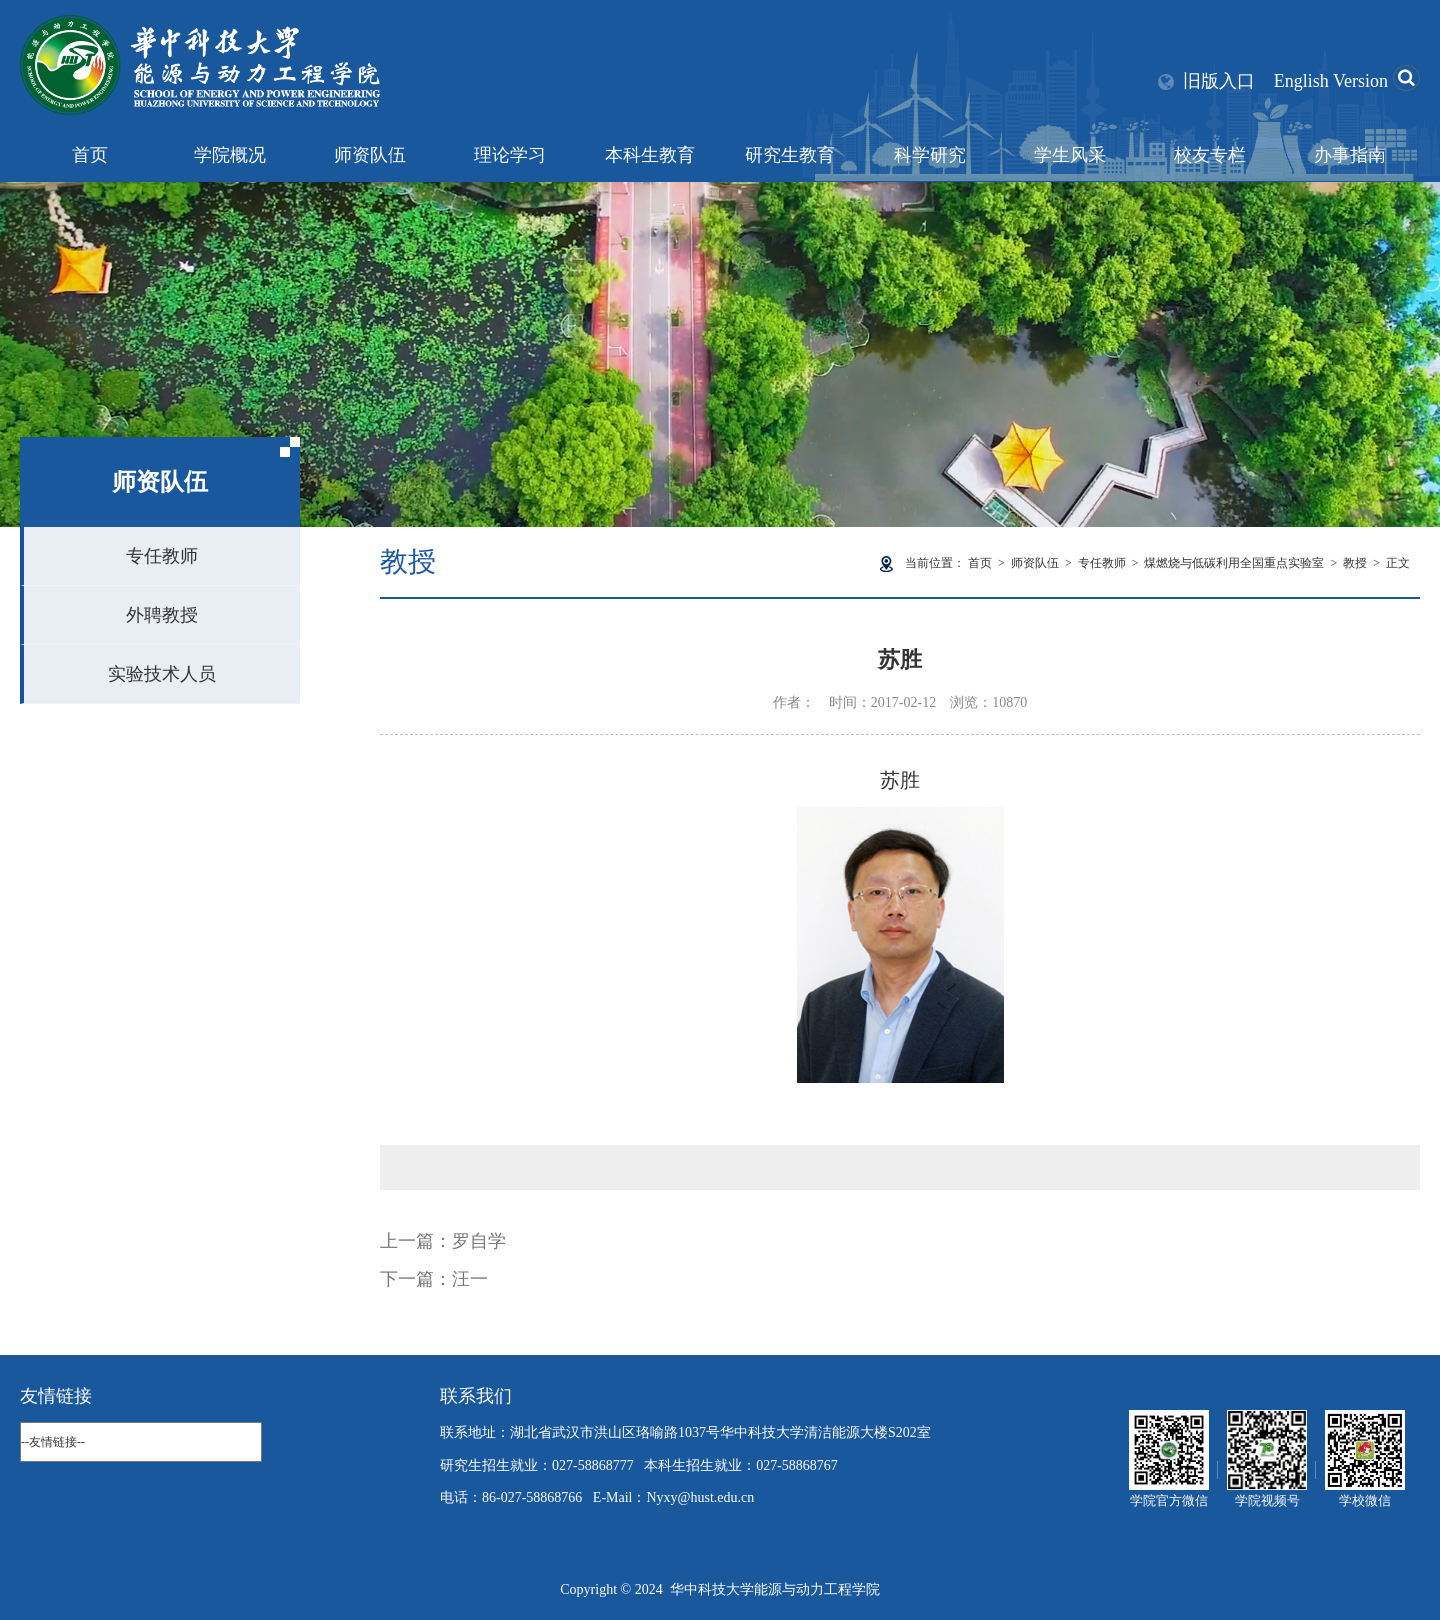  What do you see at coordinates (1070, 155) in the screenshot?
I see `学生风采` at bounding box center [1070, 155].